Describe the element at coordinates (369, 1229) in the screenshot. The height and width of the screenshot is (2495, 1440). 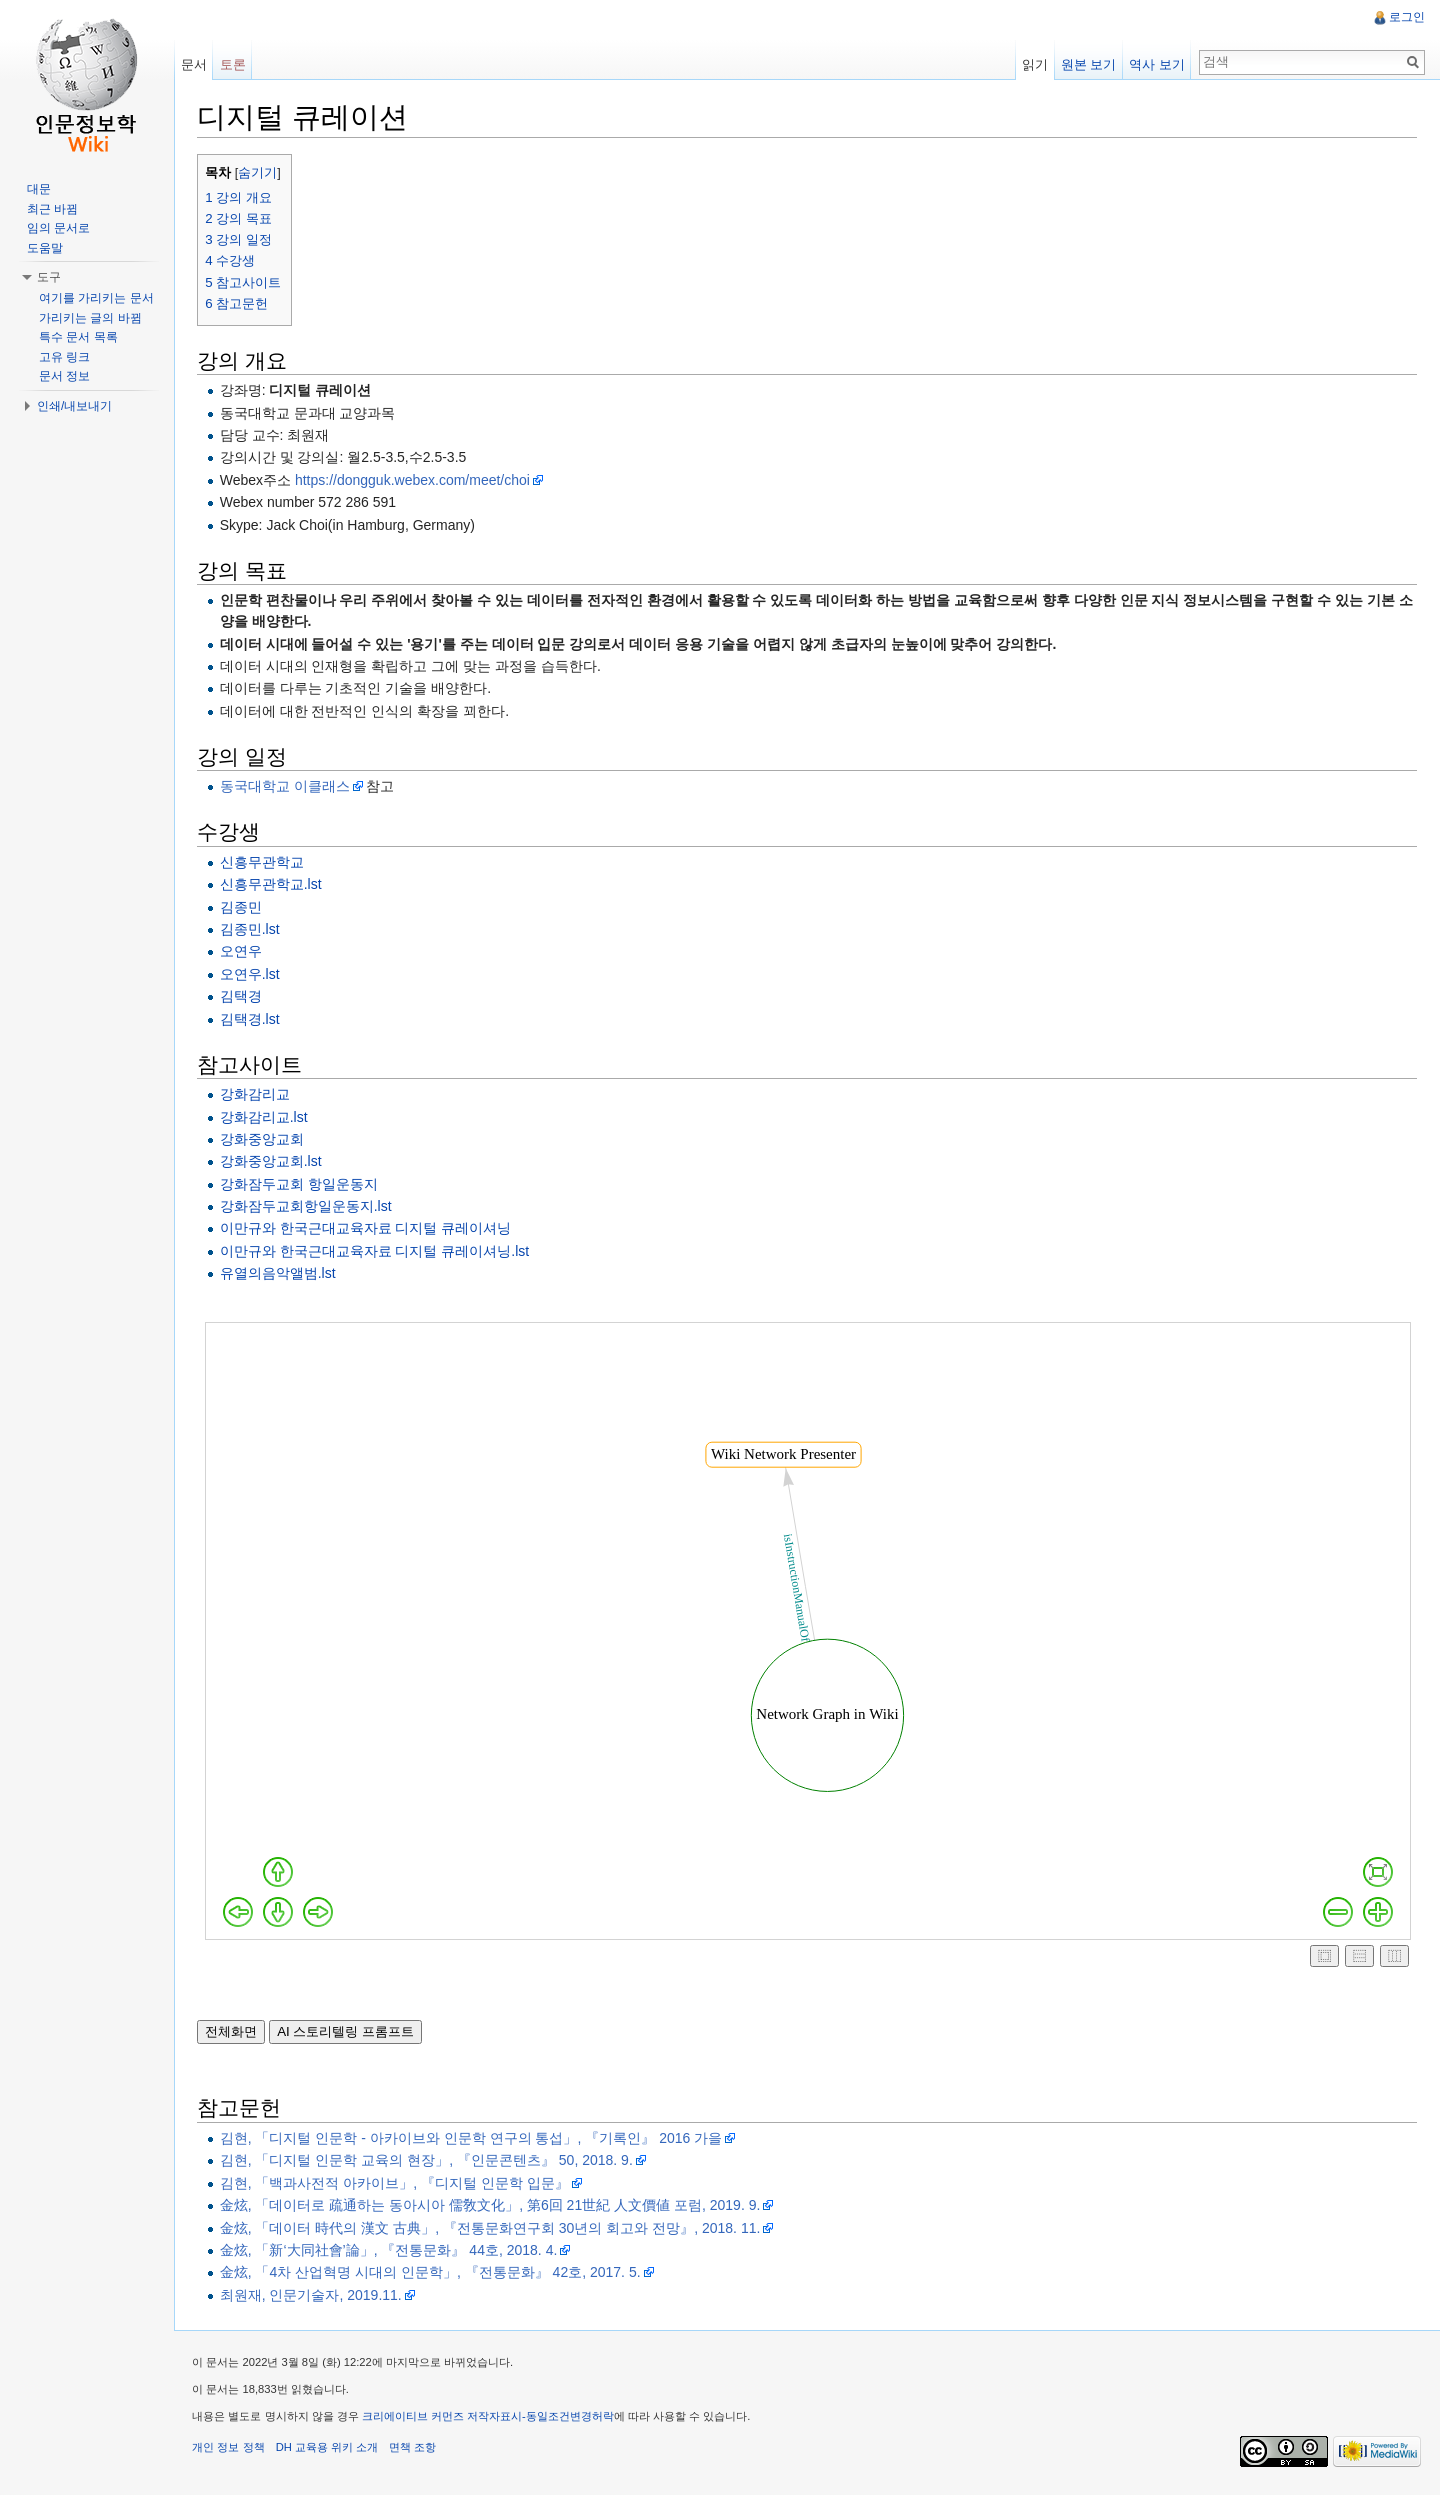
I see `이만규와 한국근대교육자료 디지털 큐레이셔닝` at that location.